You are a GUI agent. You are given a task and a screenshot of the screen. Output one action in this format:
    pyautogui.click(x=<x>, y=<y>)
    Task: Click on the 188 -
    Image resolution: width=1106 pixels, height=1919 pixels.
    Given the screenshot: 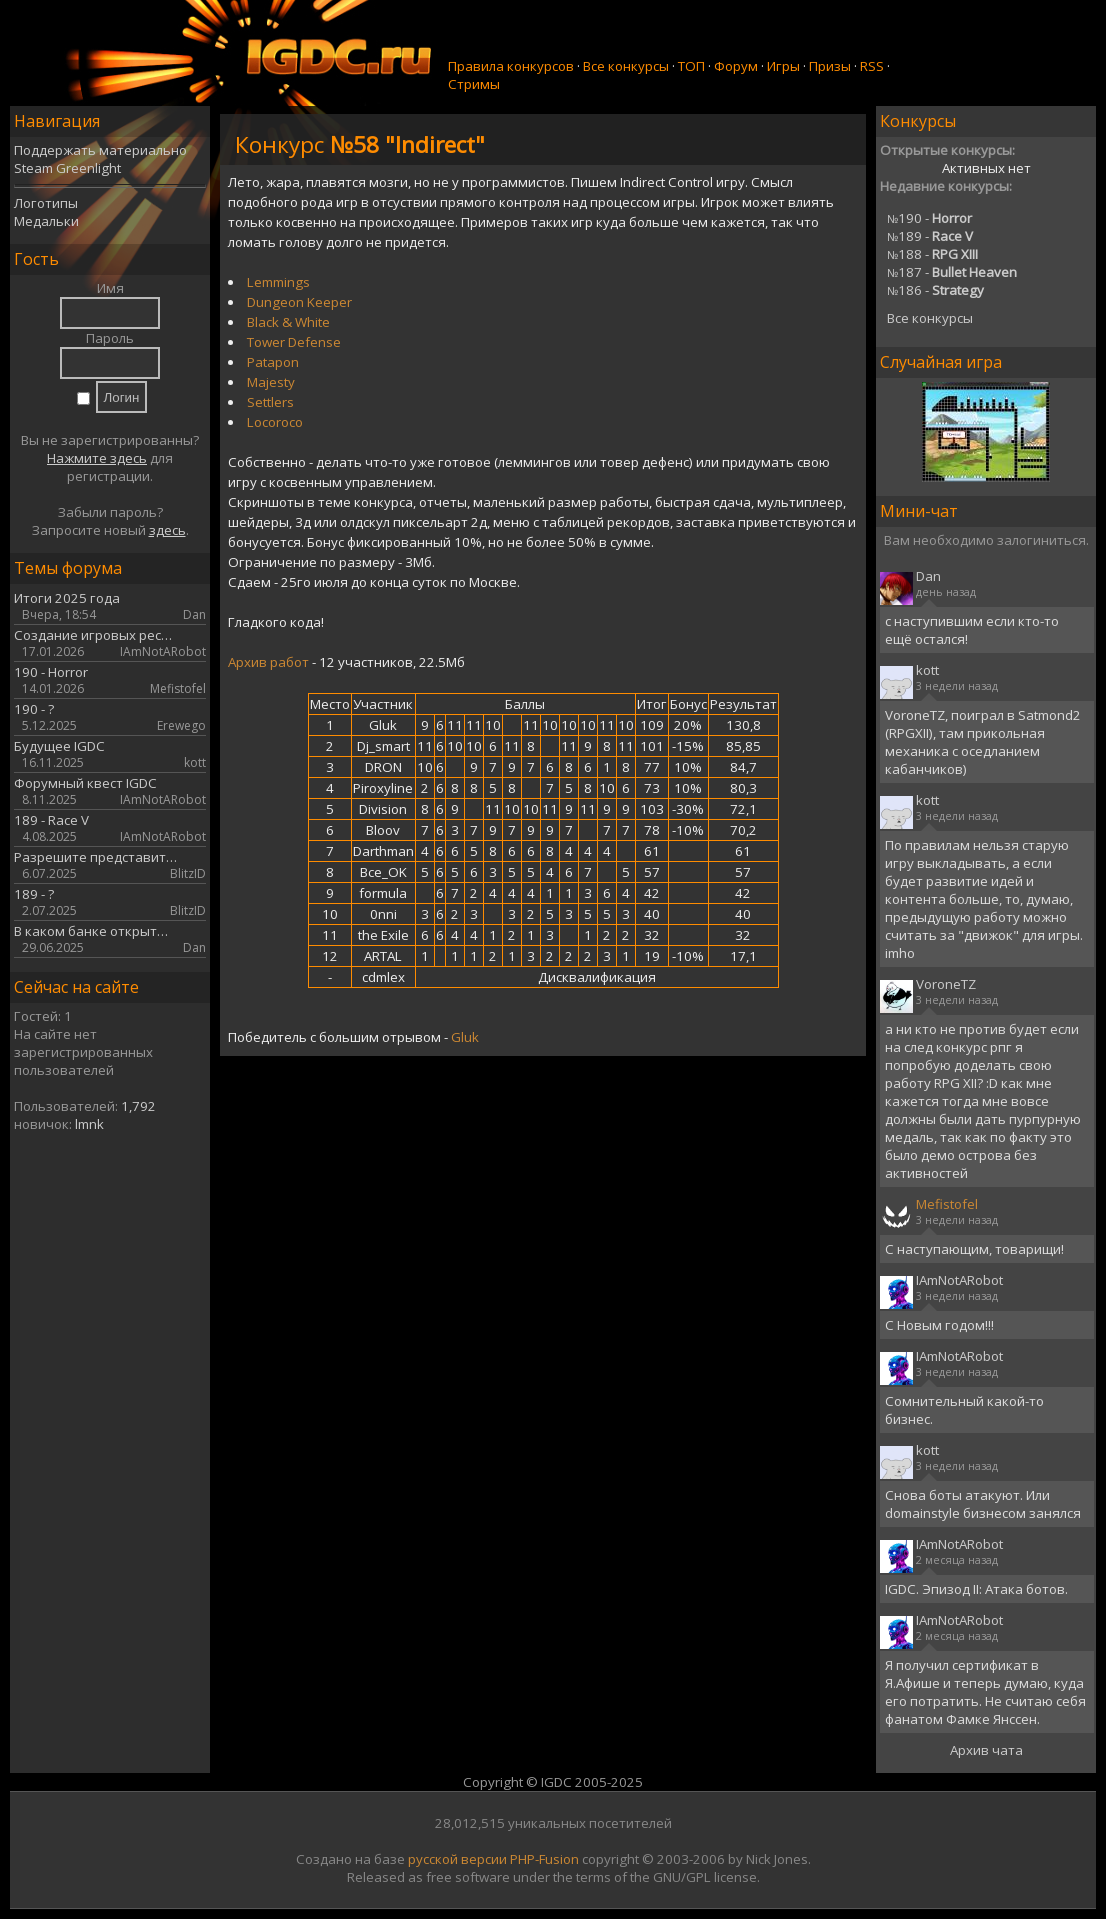 What is the action you would take?
    pyautogui.click(x=932, y=254)
    